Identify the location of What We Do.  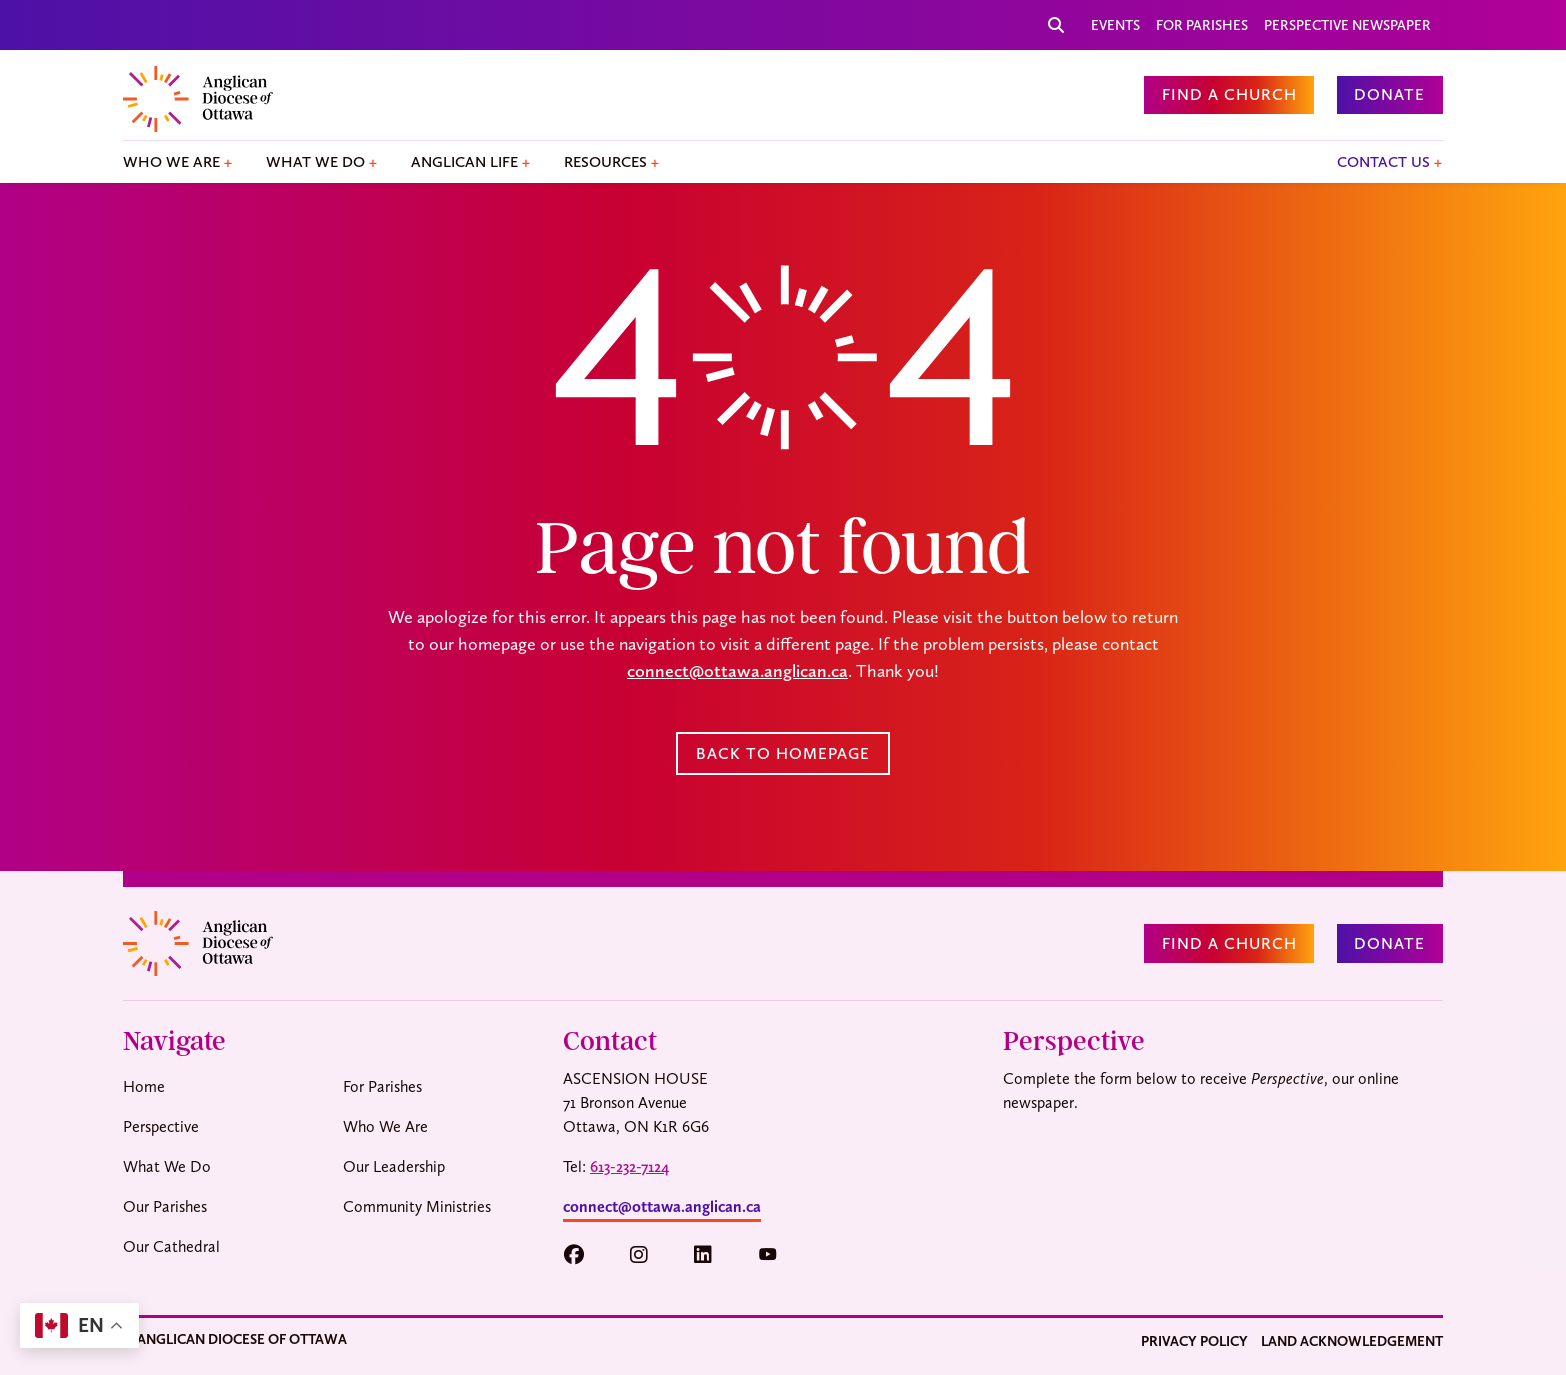
(315, 162).